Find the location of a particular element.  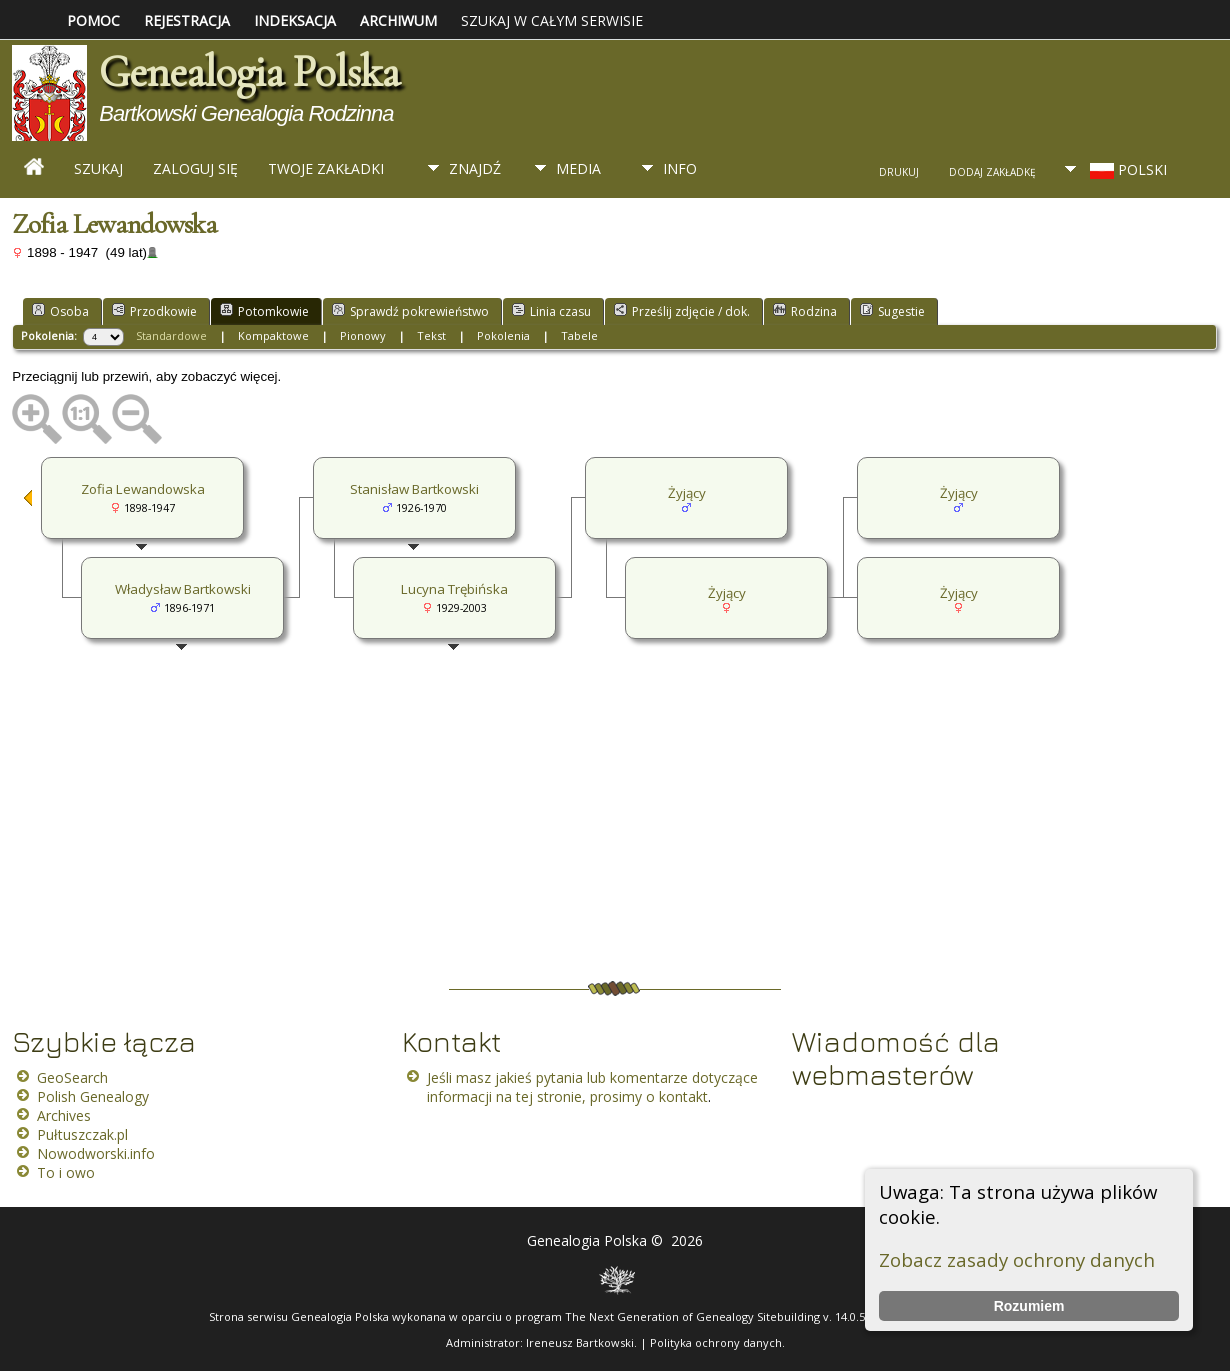

Lucyna Trębińska is located at coordinates (454, 589).